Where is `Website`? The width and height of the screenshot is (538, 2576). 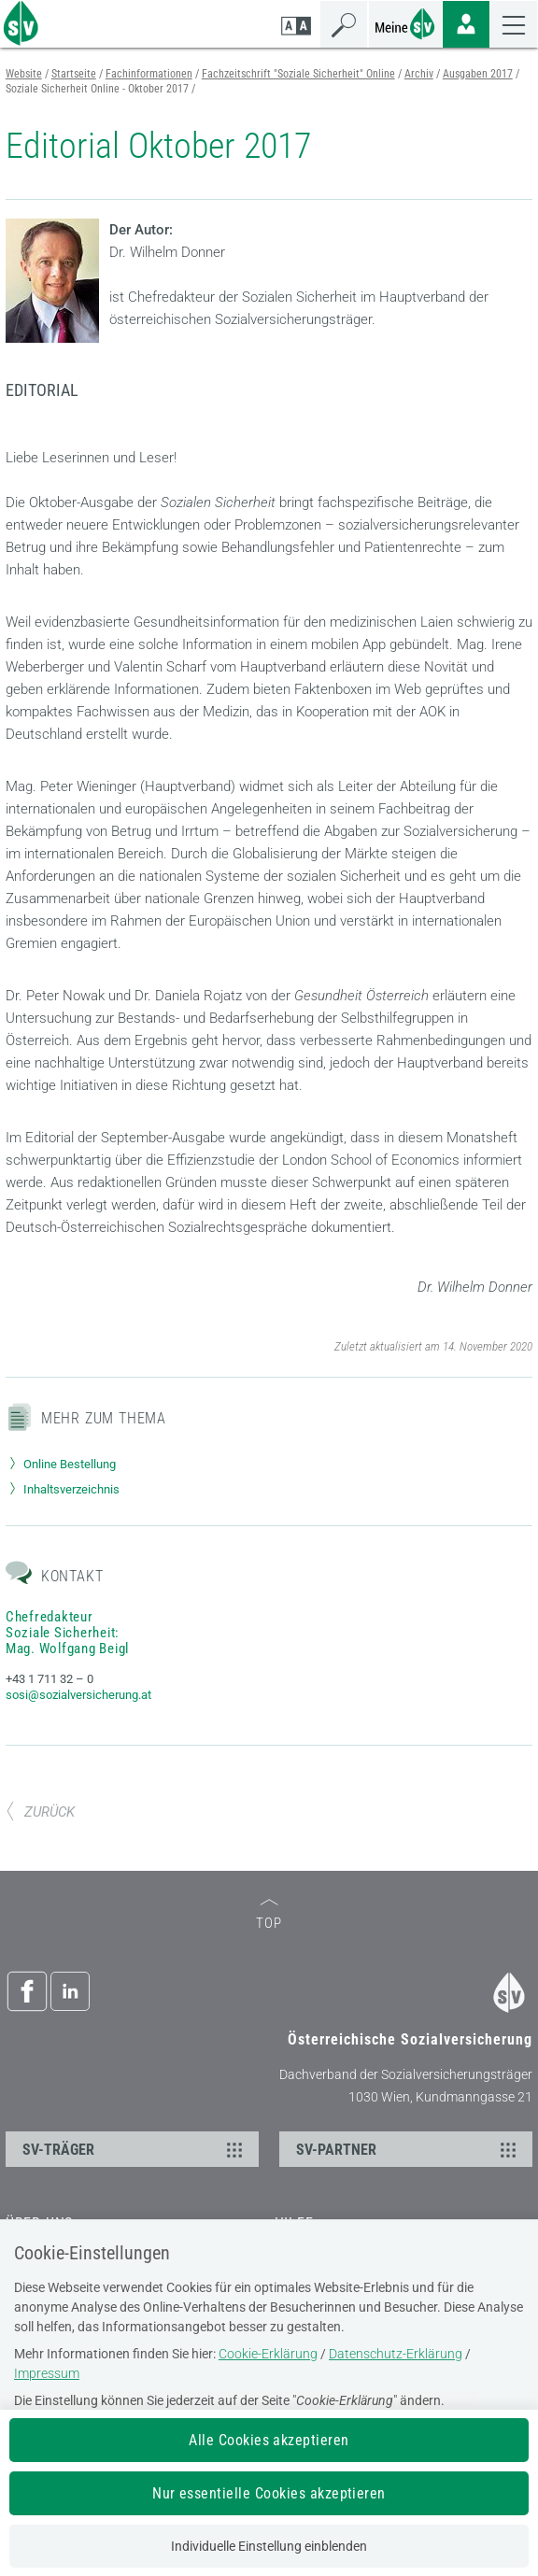
Website is located at coordinates (24, 73).